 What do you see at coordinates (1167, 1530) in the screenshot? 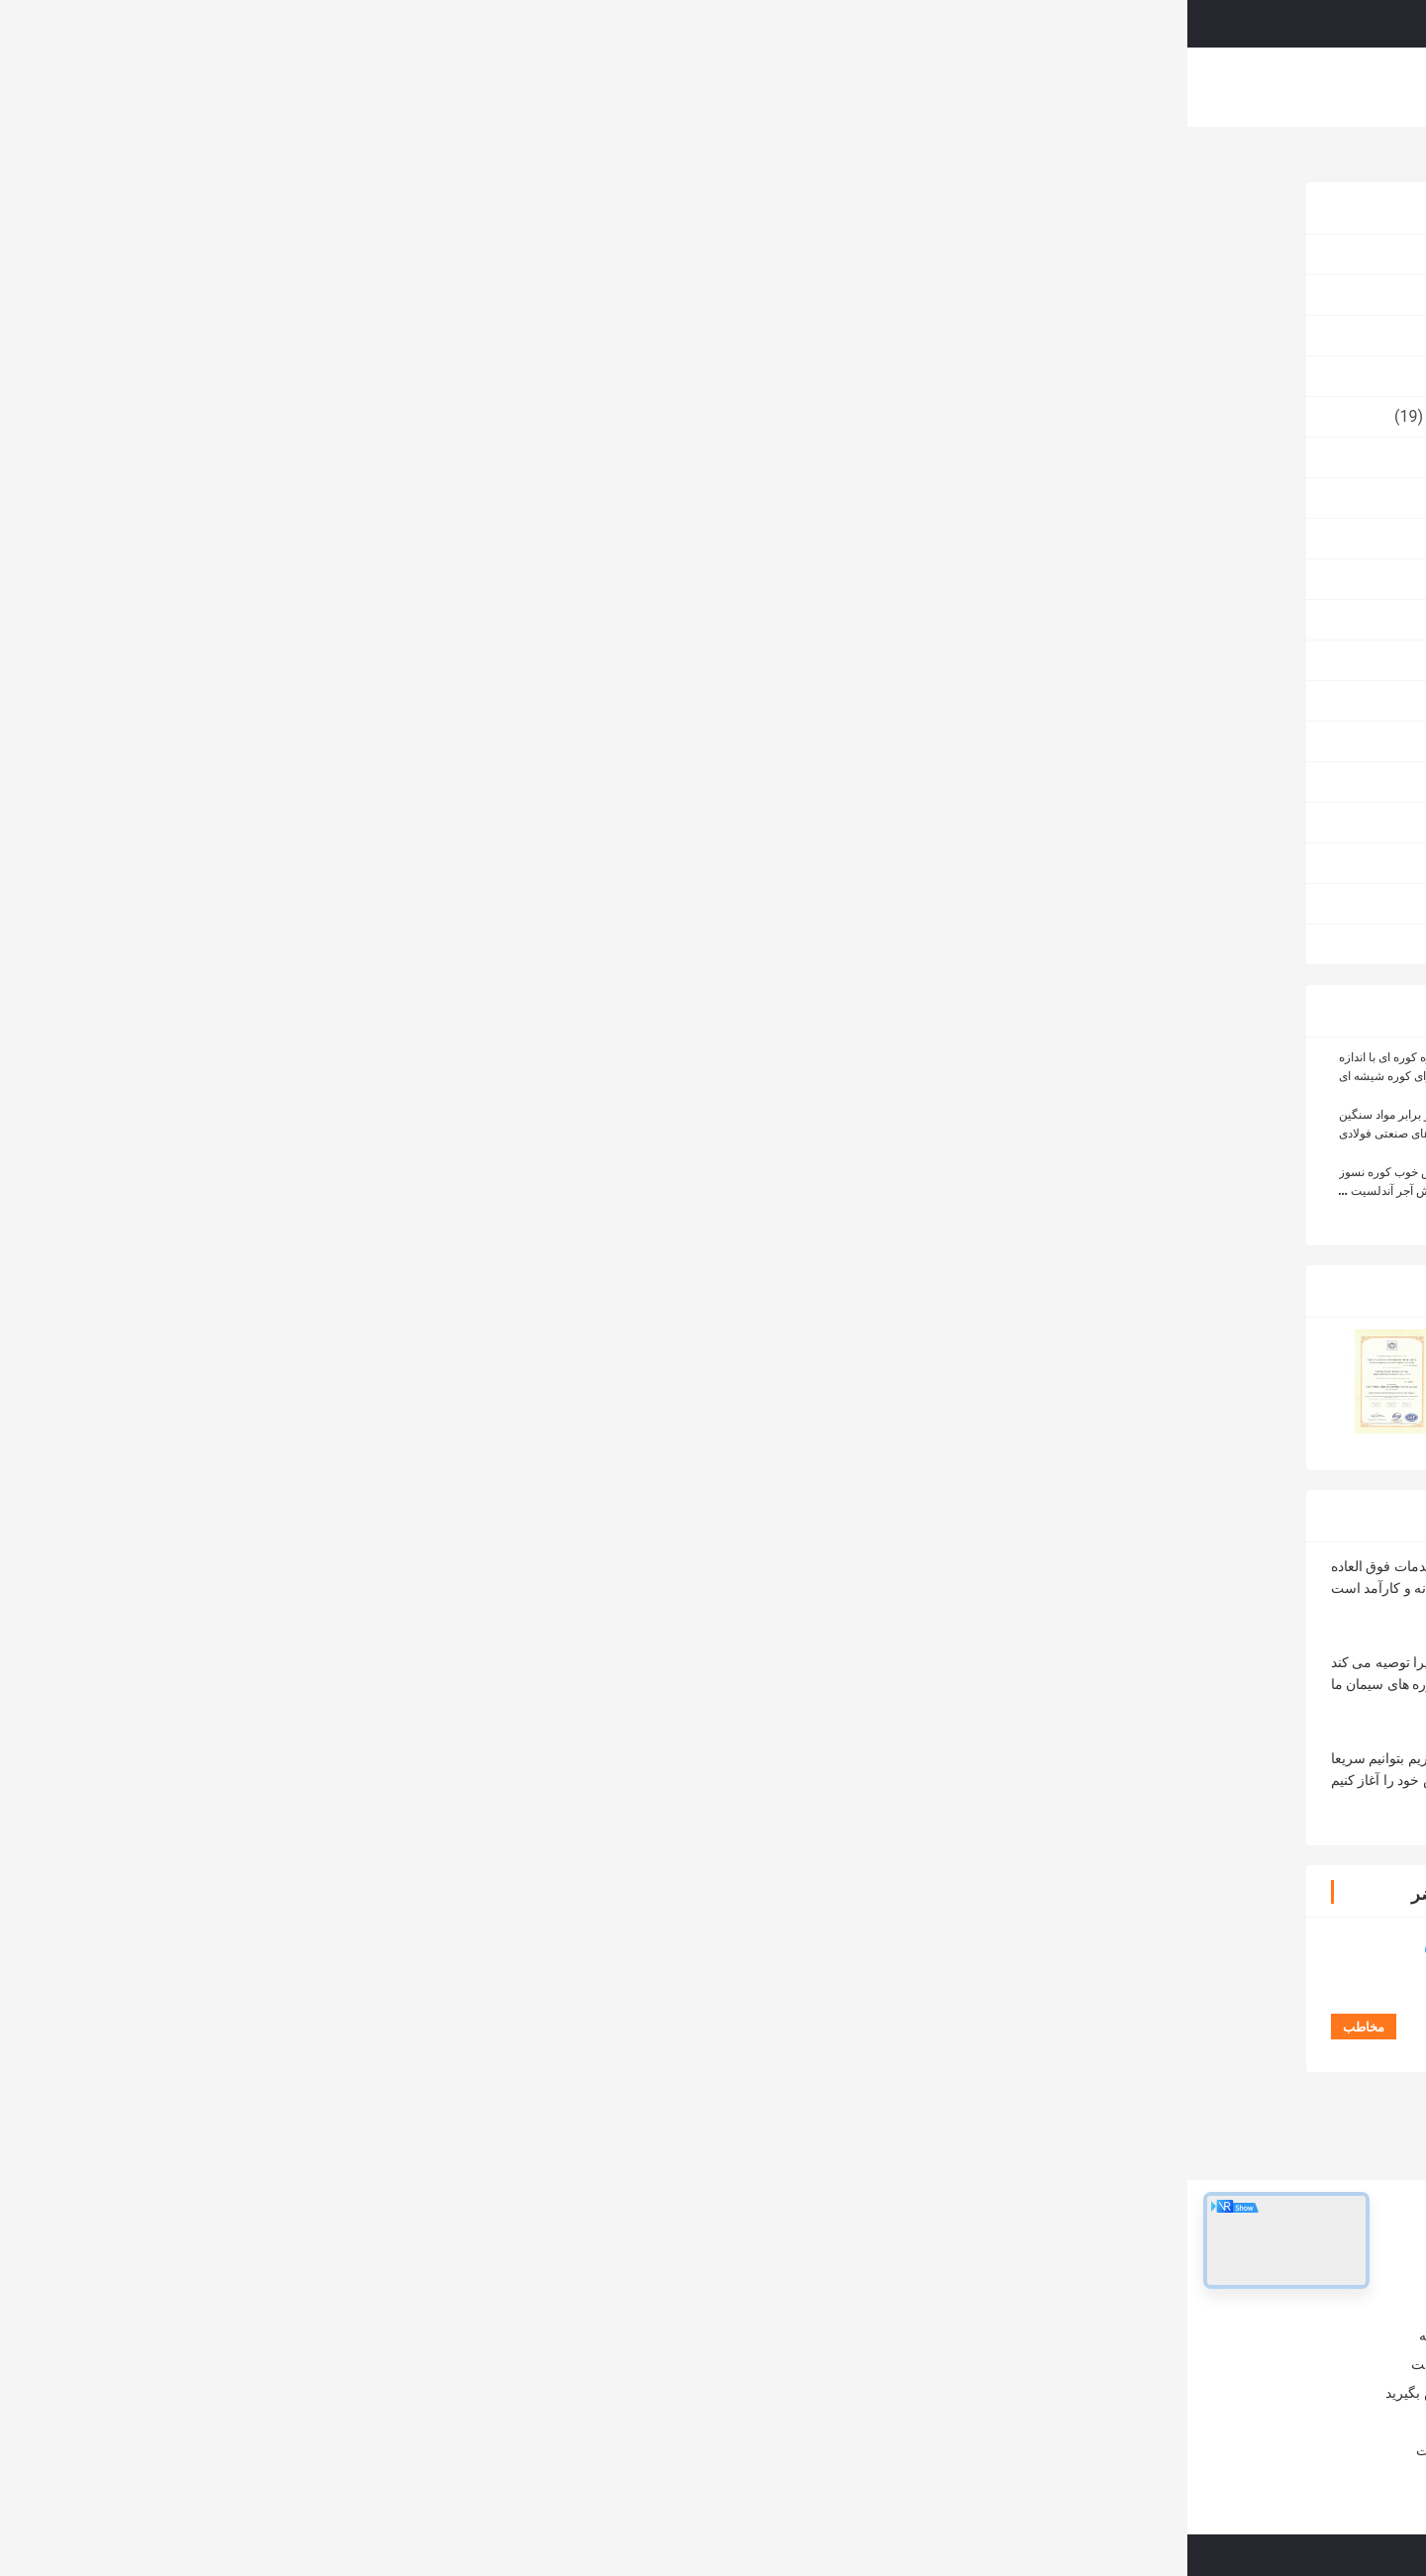
I see `آجر مقاوم در برابر گرما` at bounding box center [1167, 1530].